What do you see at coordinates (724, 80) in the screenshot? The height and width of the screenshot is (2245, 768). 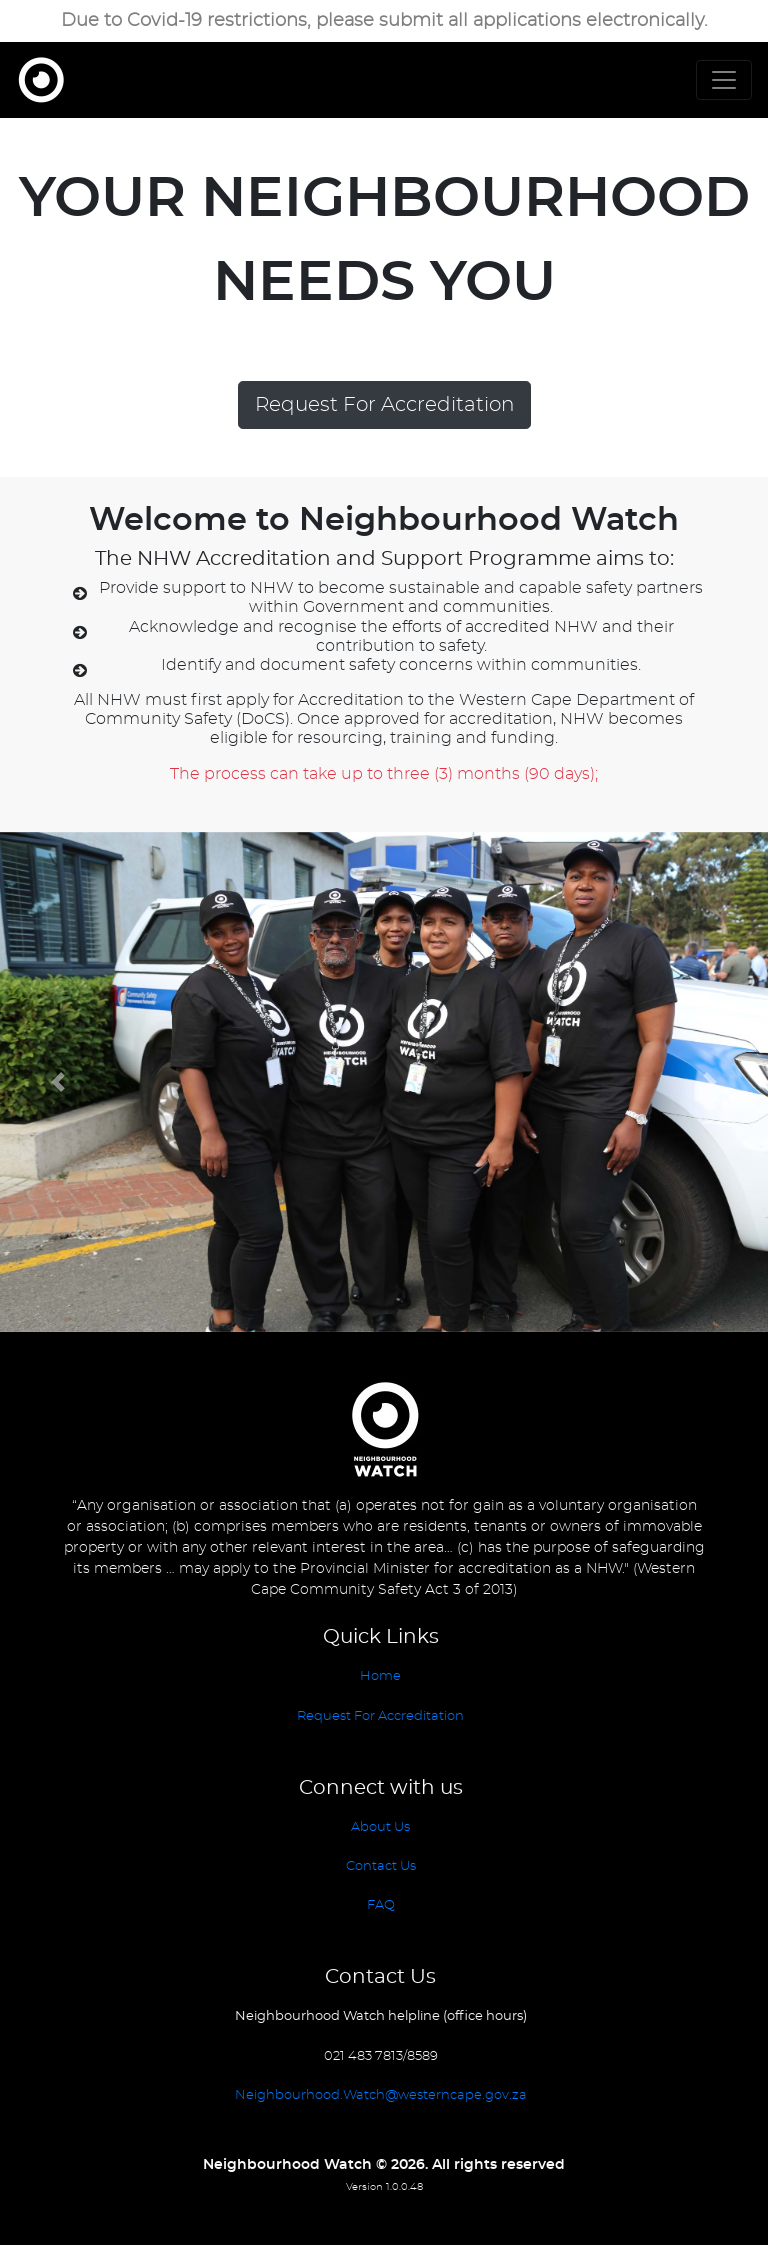 I see `[Toggle navigation]` at bounding box center [724, 80].